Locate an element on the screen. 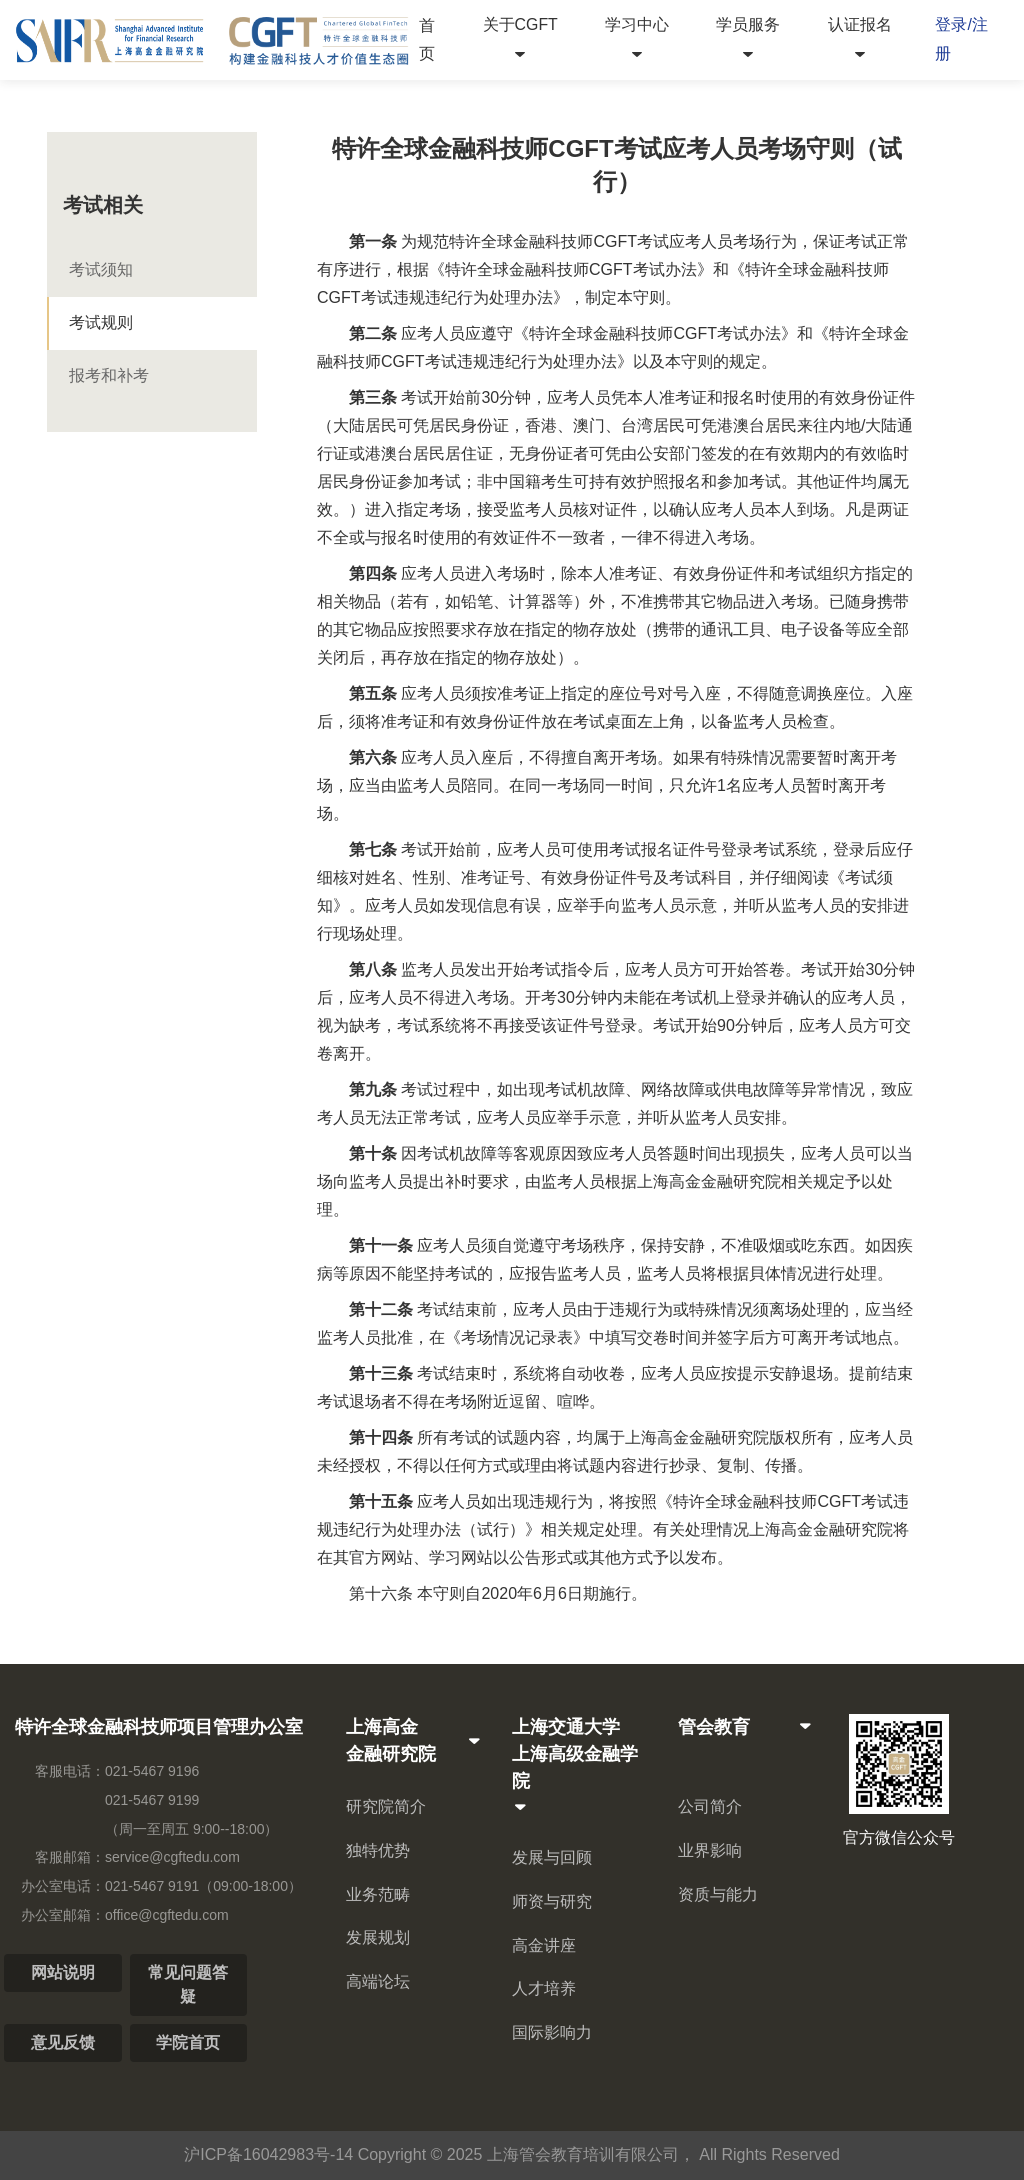 The height and width of the screenshot is (2180, 1024). 业界影响 is located at coordinates (710, 1850).